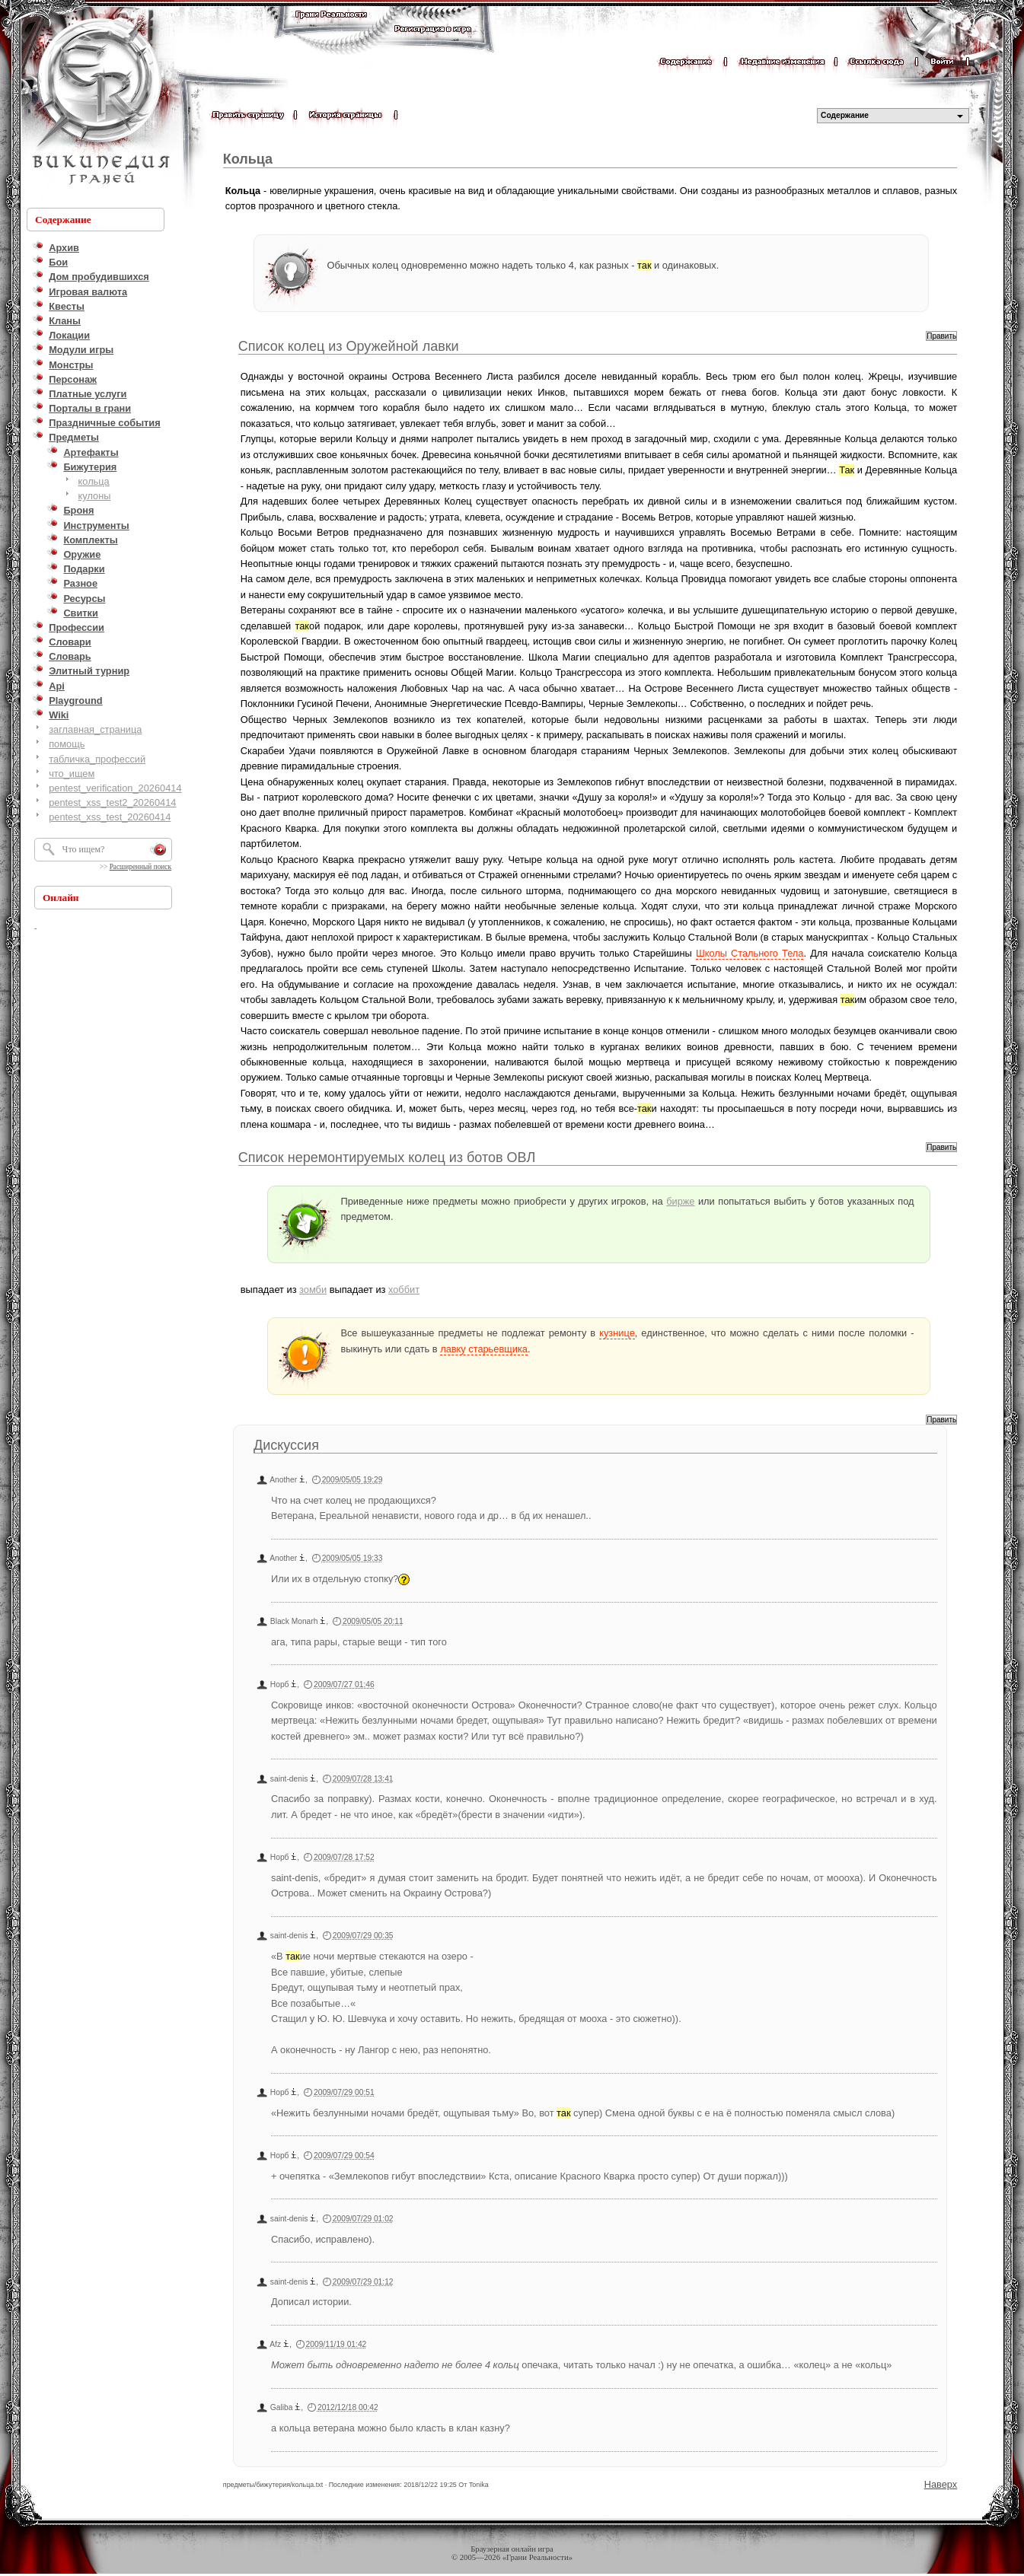 The width and height of the screenshot is (1024, 2576). What do you see at coordinates (110, 817) in the screenshot?
I see `pentest_xss_test_20260414` at bounding box center [110, 817].